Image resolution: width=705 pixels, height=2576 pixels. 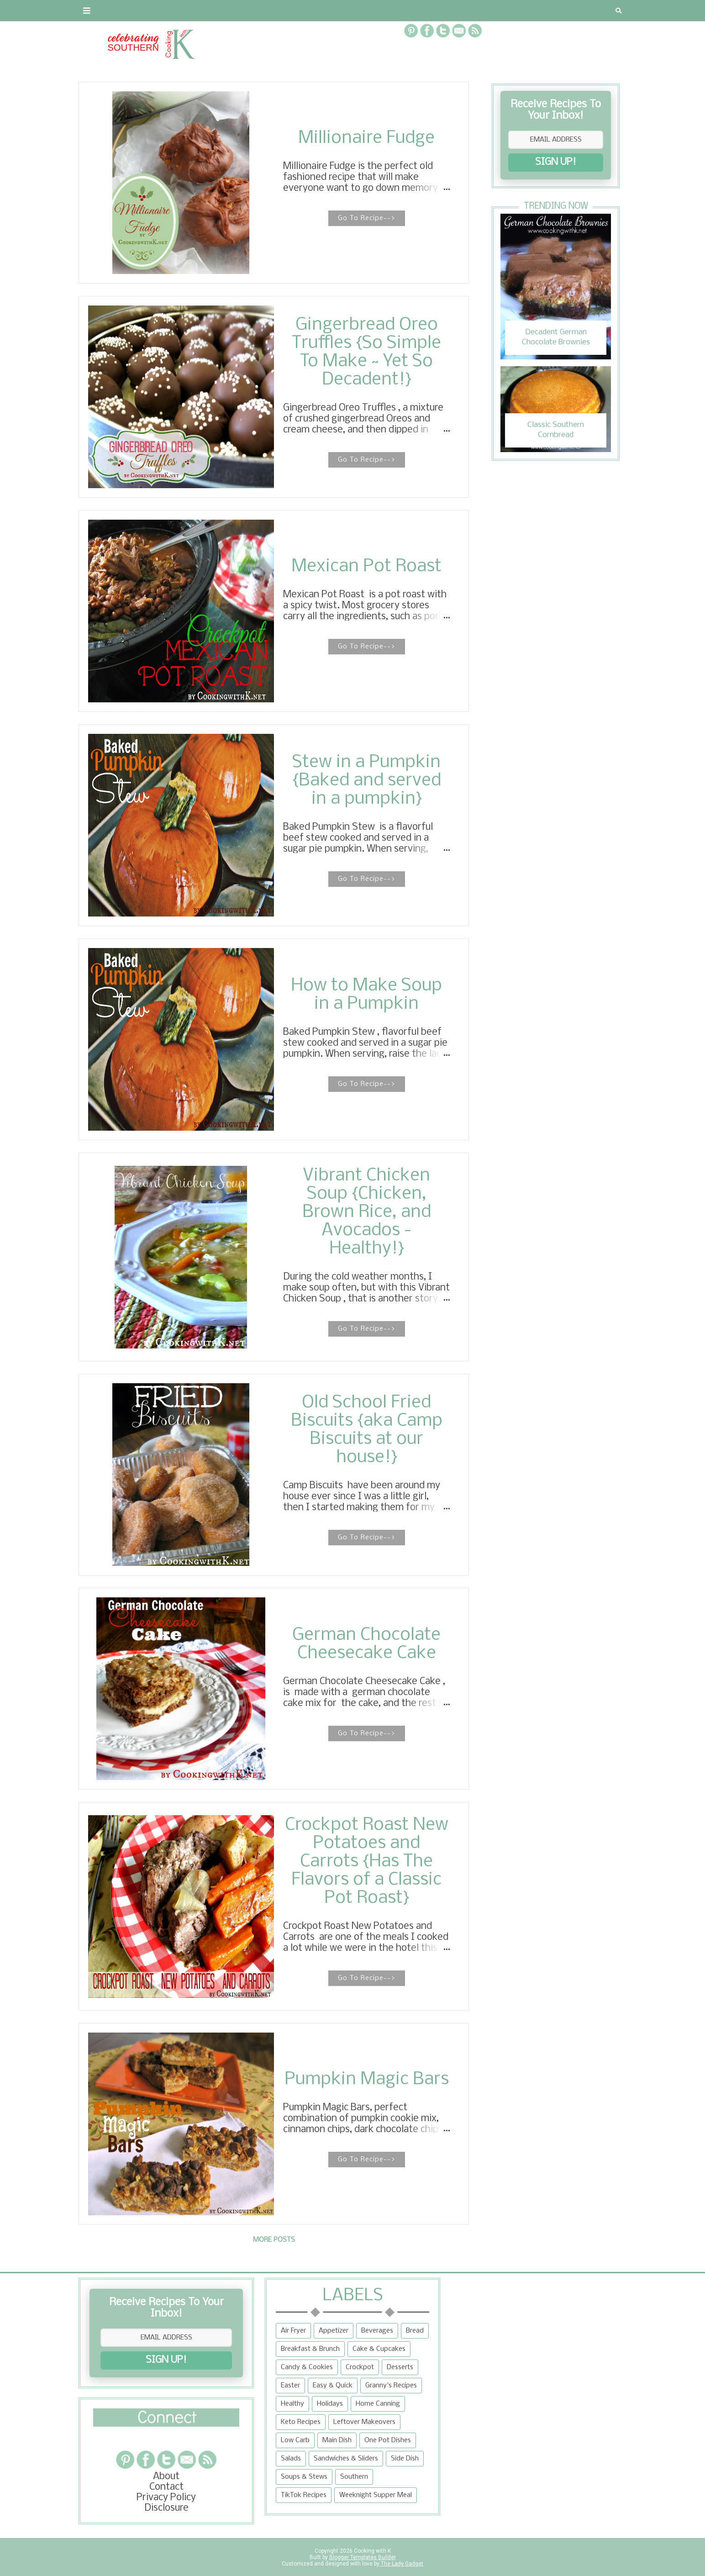 I want to click on Holidays, so click(x=330, y=2403).